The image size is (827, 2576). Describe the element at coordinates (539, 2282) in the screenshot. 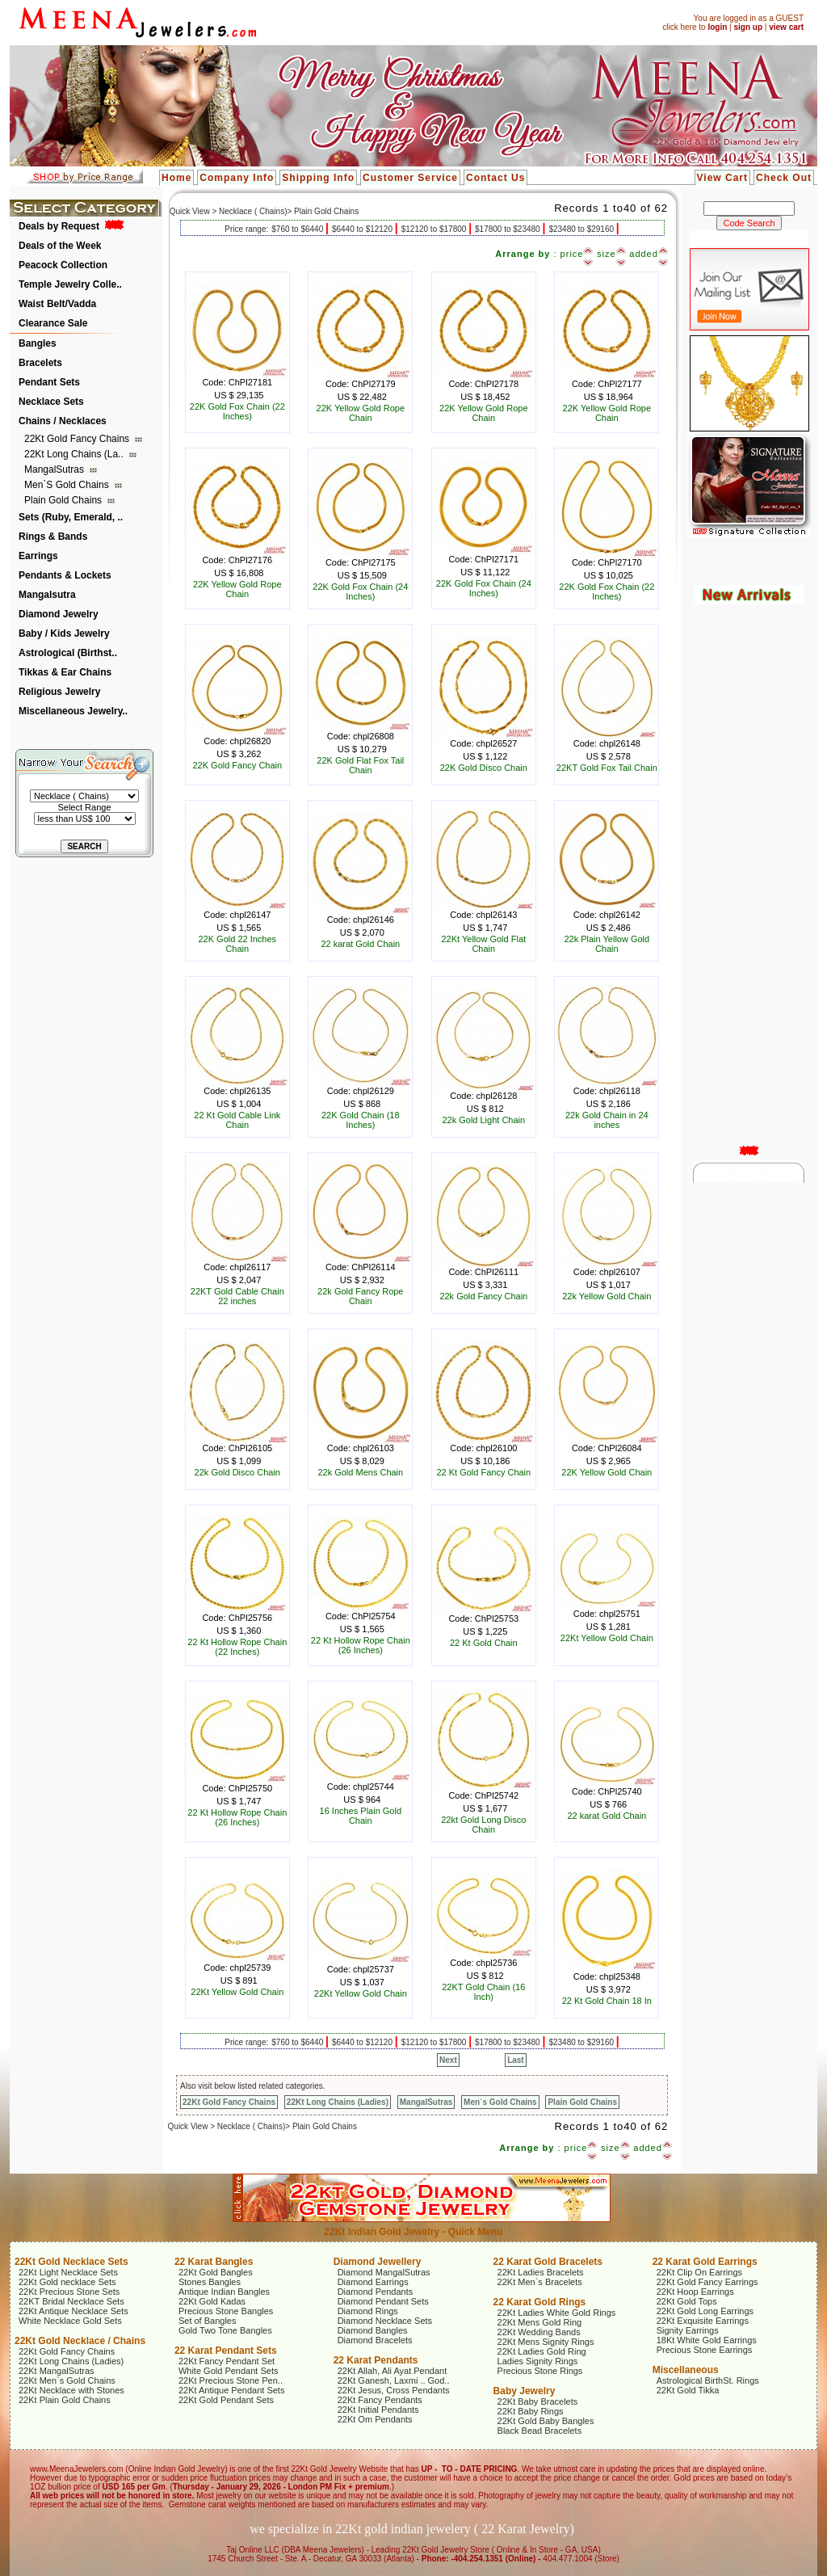

I see `22Kt Men`s Bracelets` at that location.